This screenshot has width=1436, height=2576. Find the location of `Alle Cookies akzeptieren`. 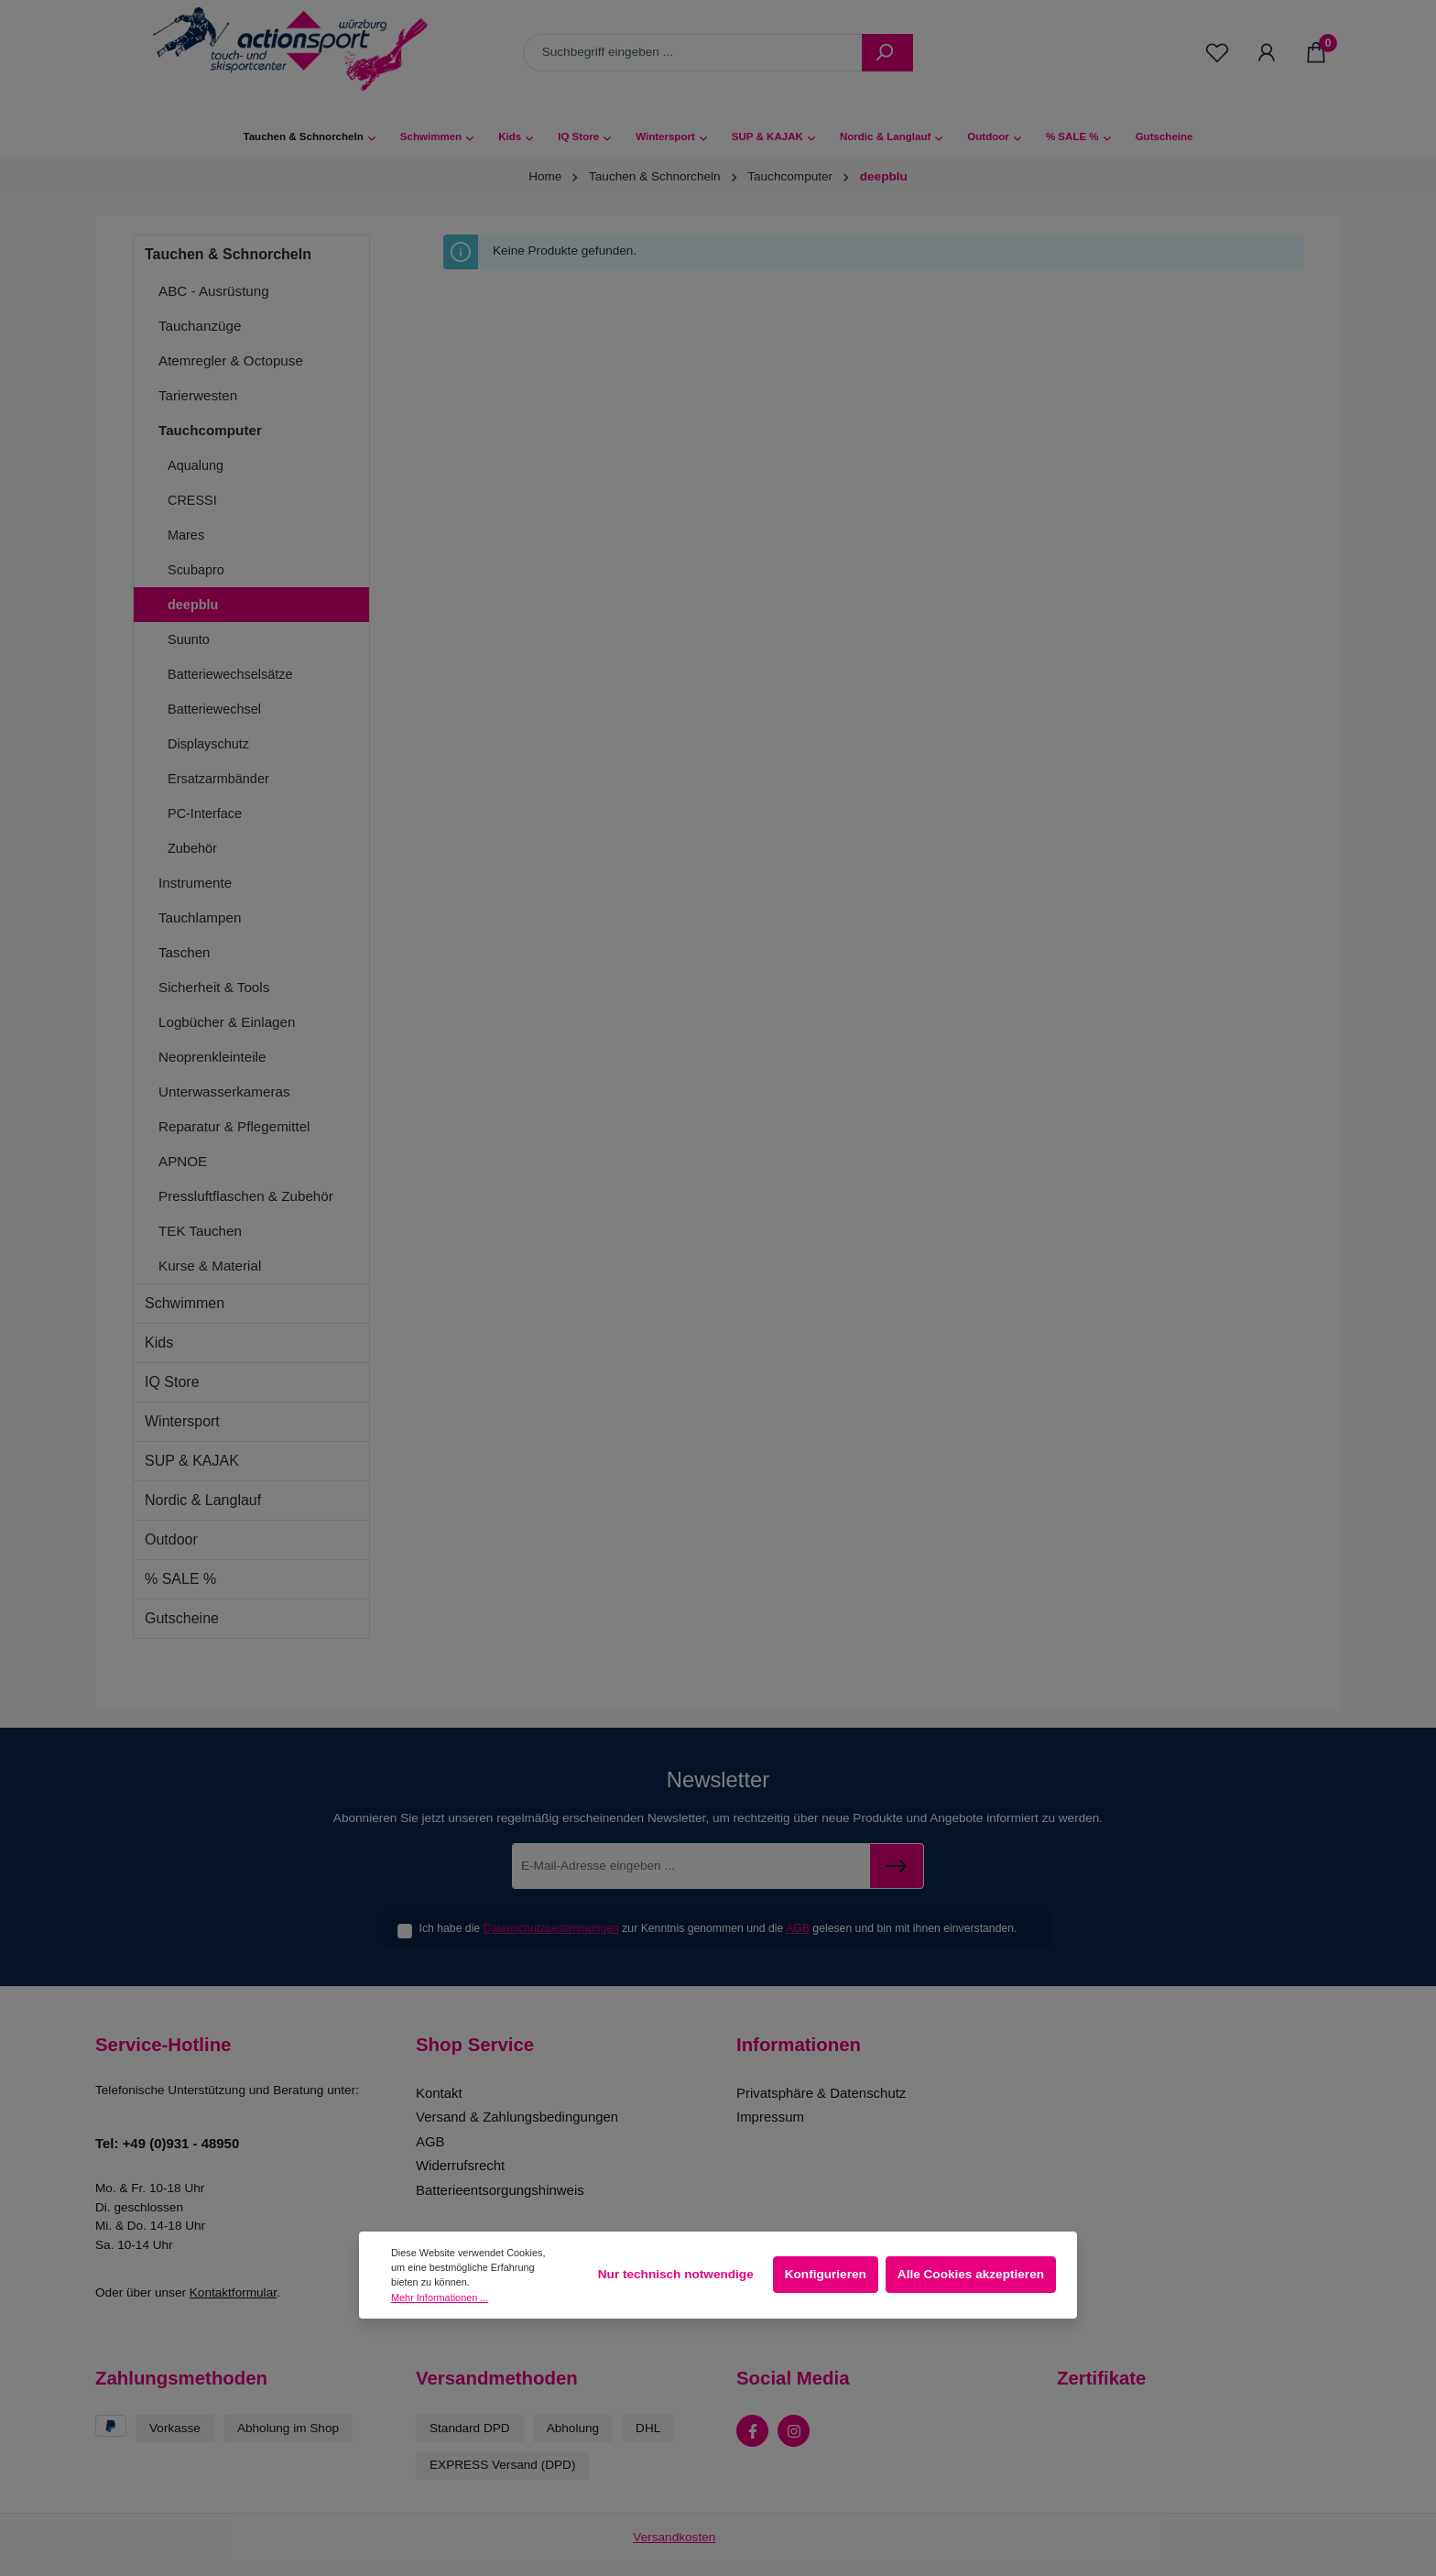

Alle Cookies akzeptieren is located at coordinates (971, 2274).